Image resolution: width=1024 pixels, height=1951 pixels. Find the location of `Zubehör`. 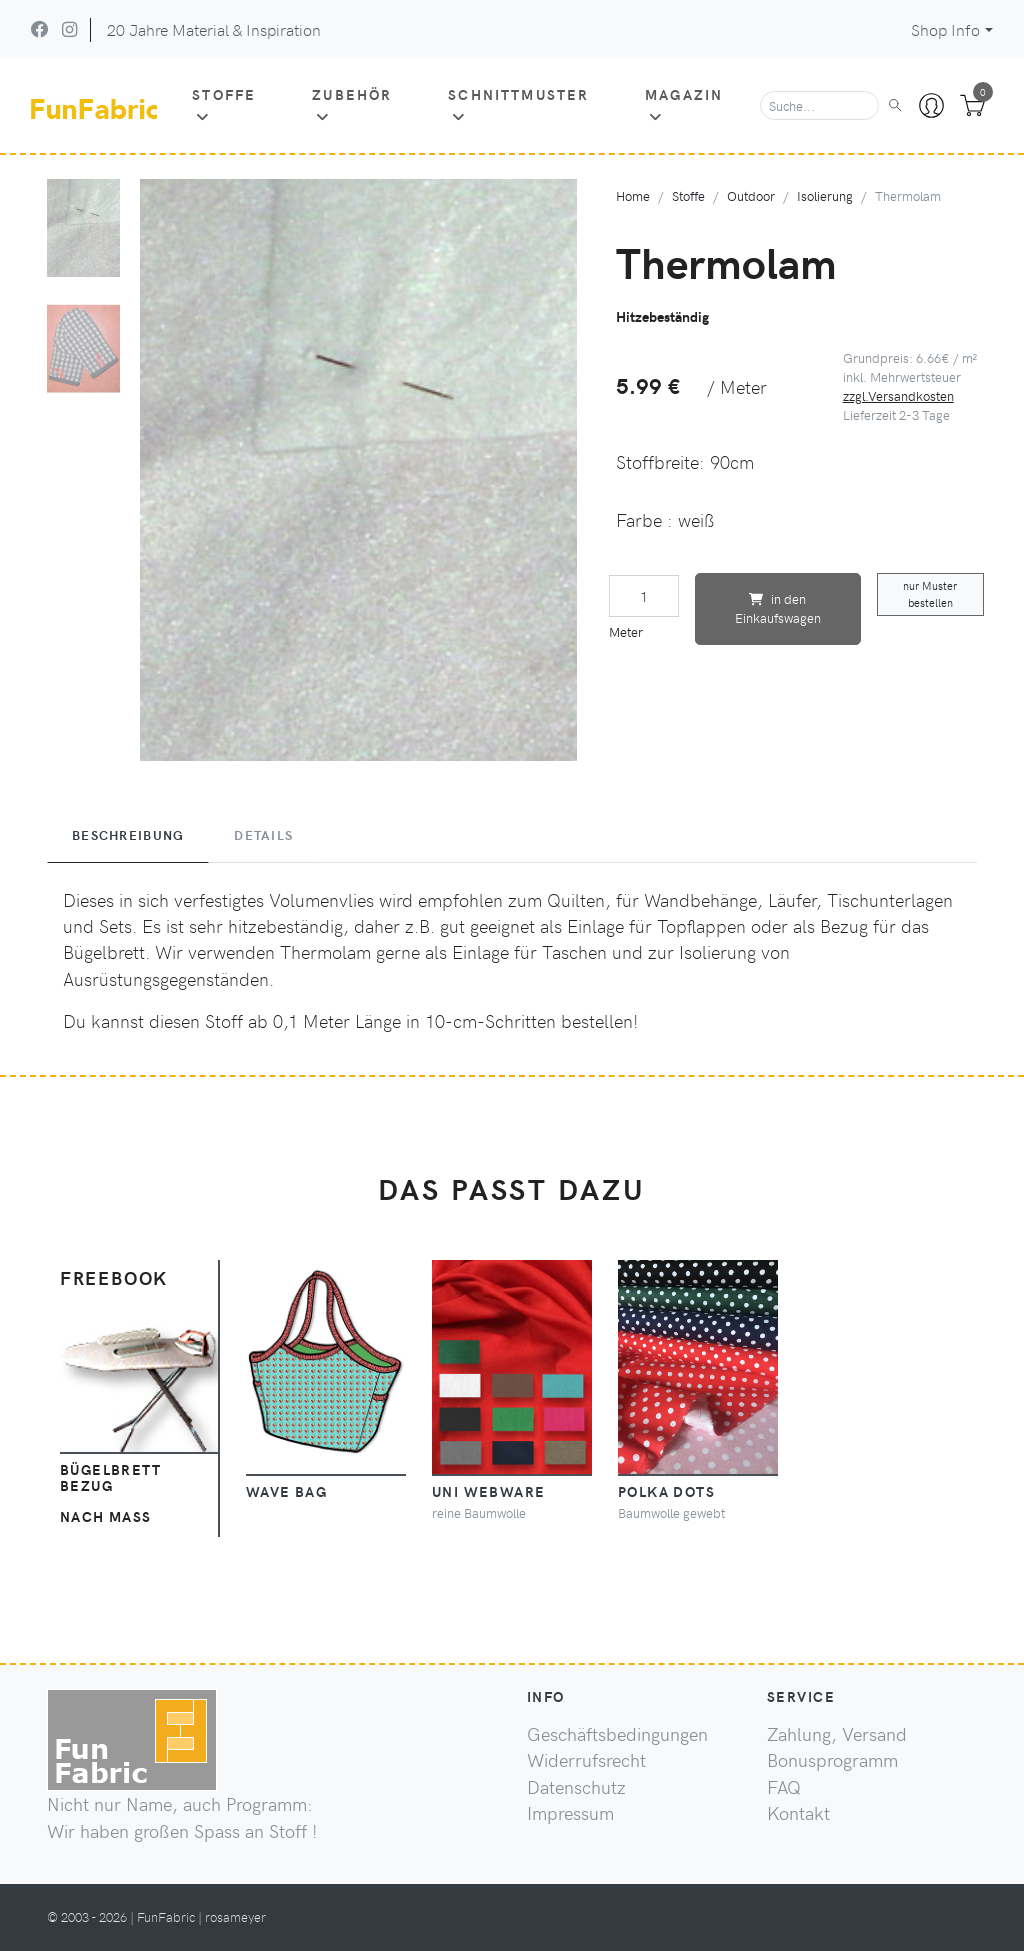

Zubehör is located at coordinates (352, 104).